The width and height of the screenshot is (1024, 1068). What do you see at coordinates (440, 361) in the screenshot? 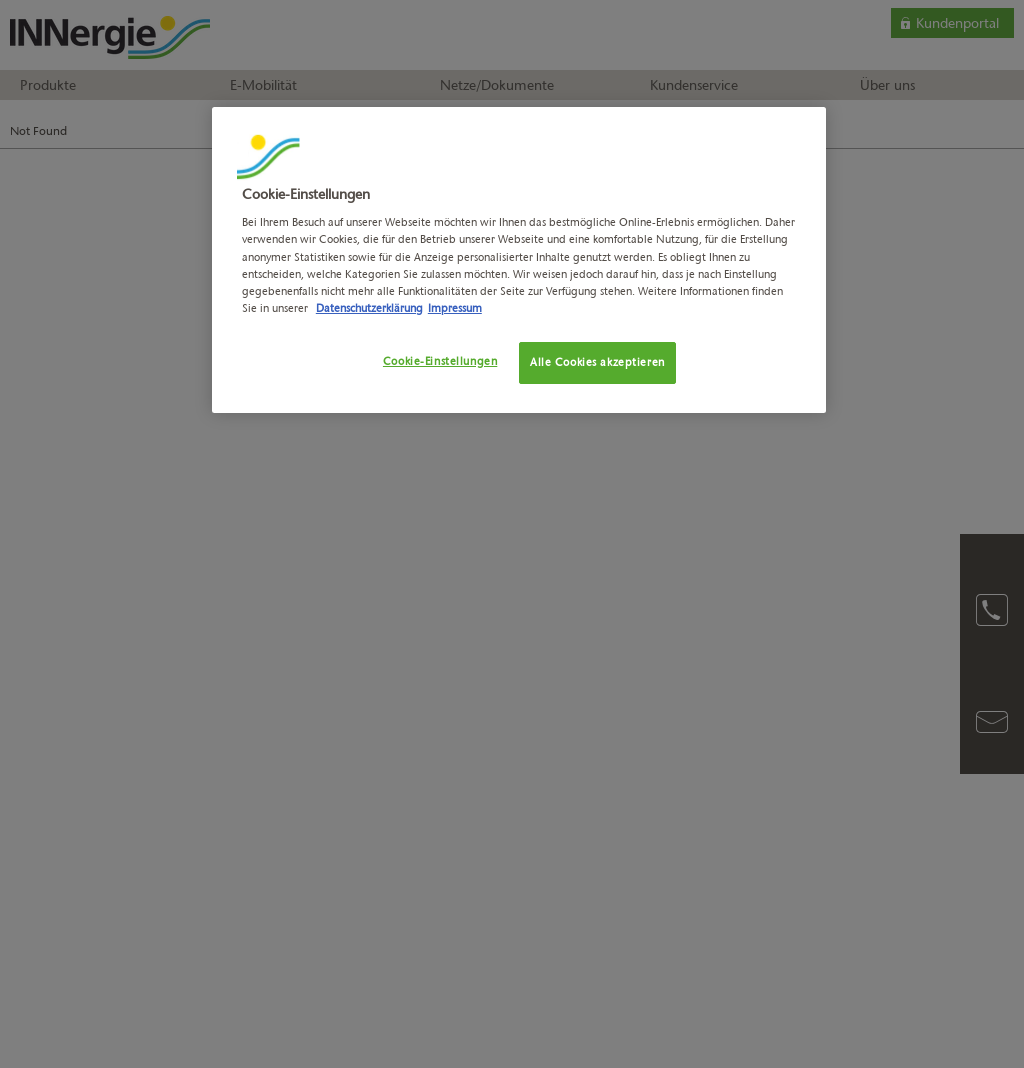
I see `Cookie-Einstellungen [Cookie-Einstellungen, Öffnet das Einstellungscenter-Dialogfeld]` at bounding box center [440, 361].